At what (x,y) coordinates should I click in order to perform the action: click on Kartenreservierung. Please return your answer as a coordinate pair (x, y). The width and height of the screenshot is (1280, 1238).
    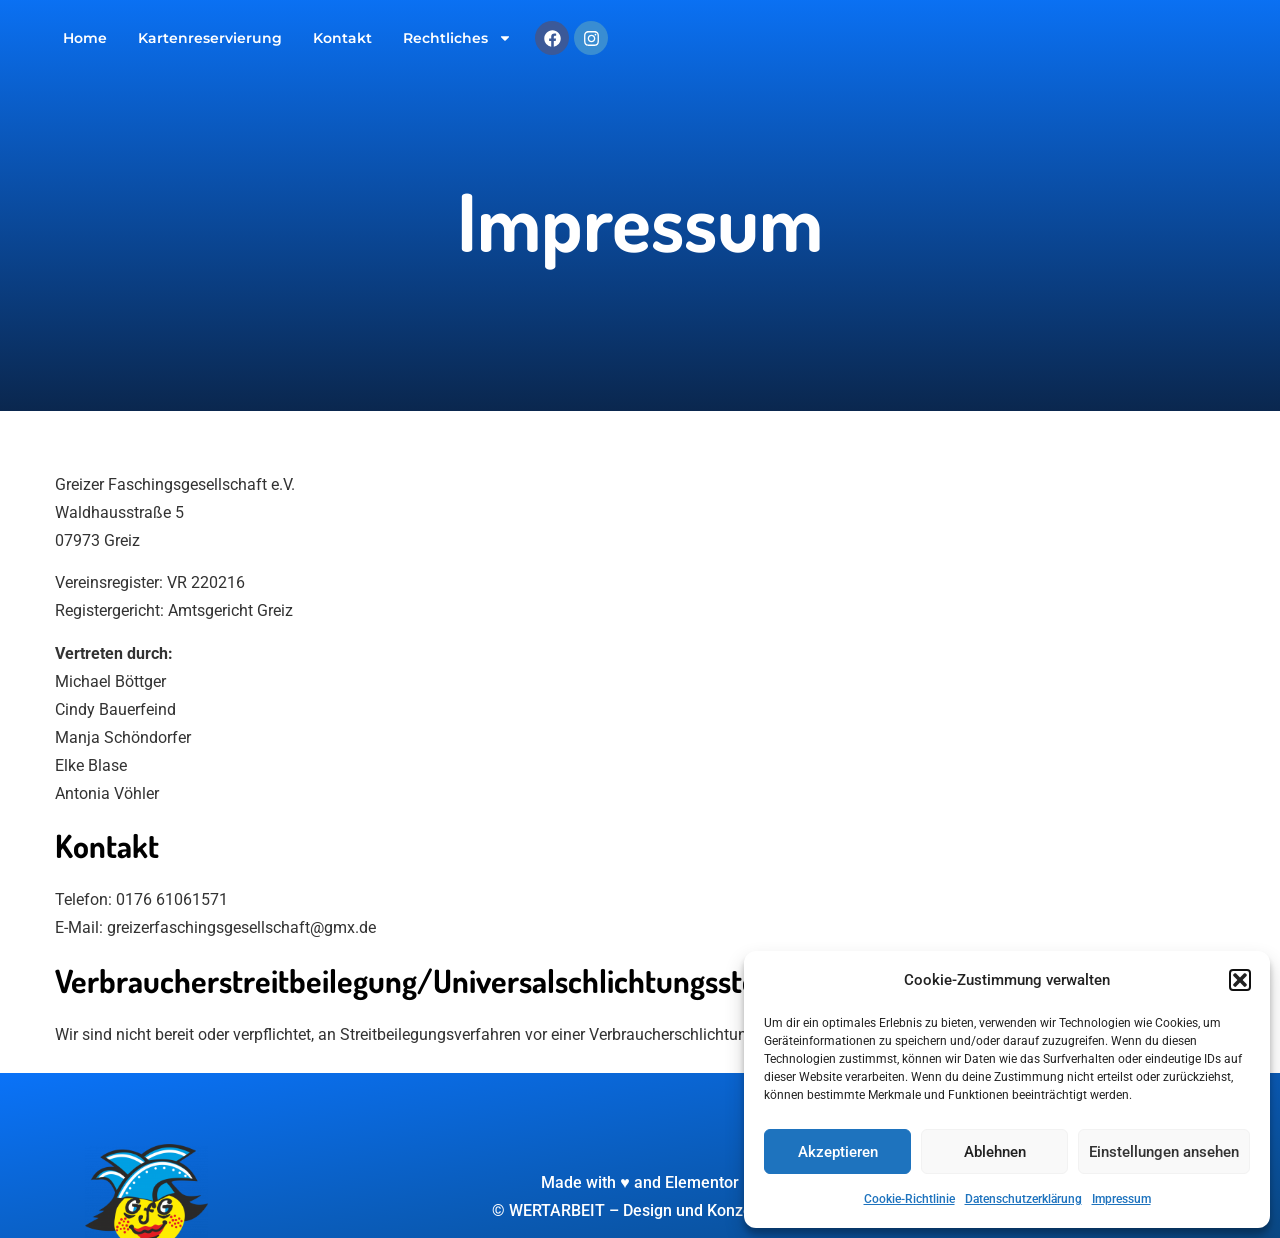
    Looking at the image, I should click on (210, 38).